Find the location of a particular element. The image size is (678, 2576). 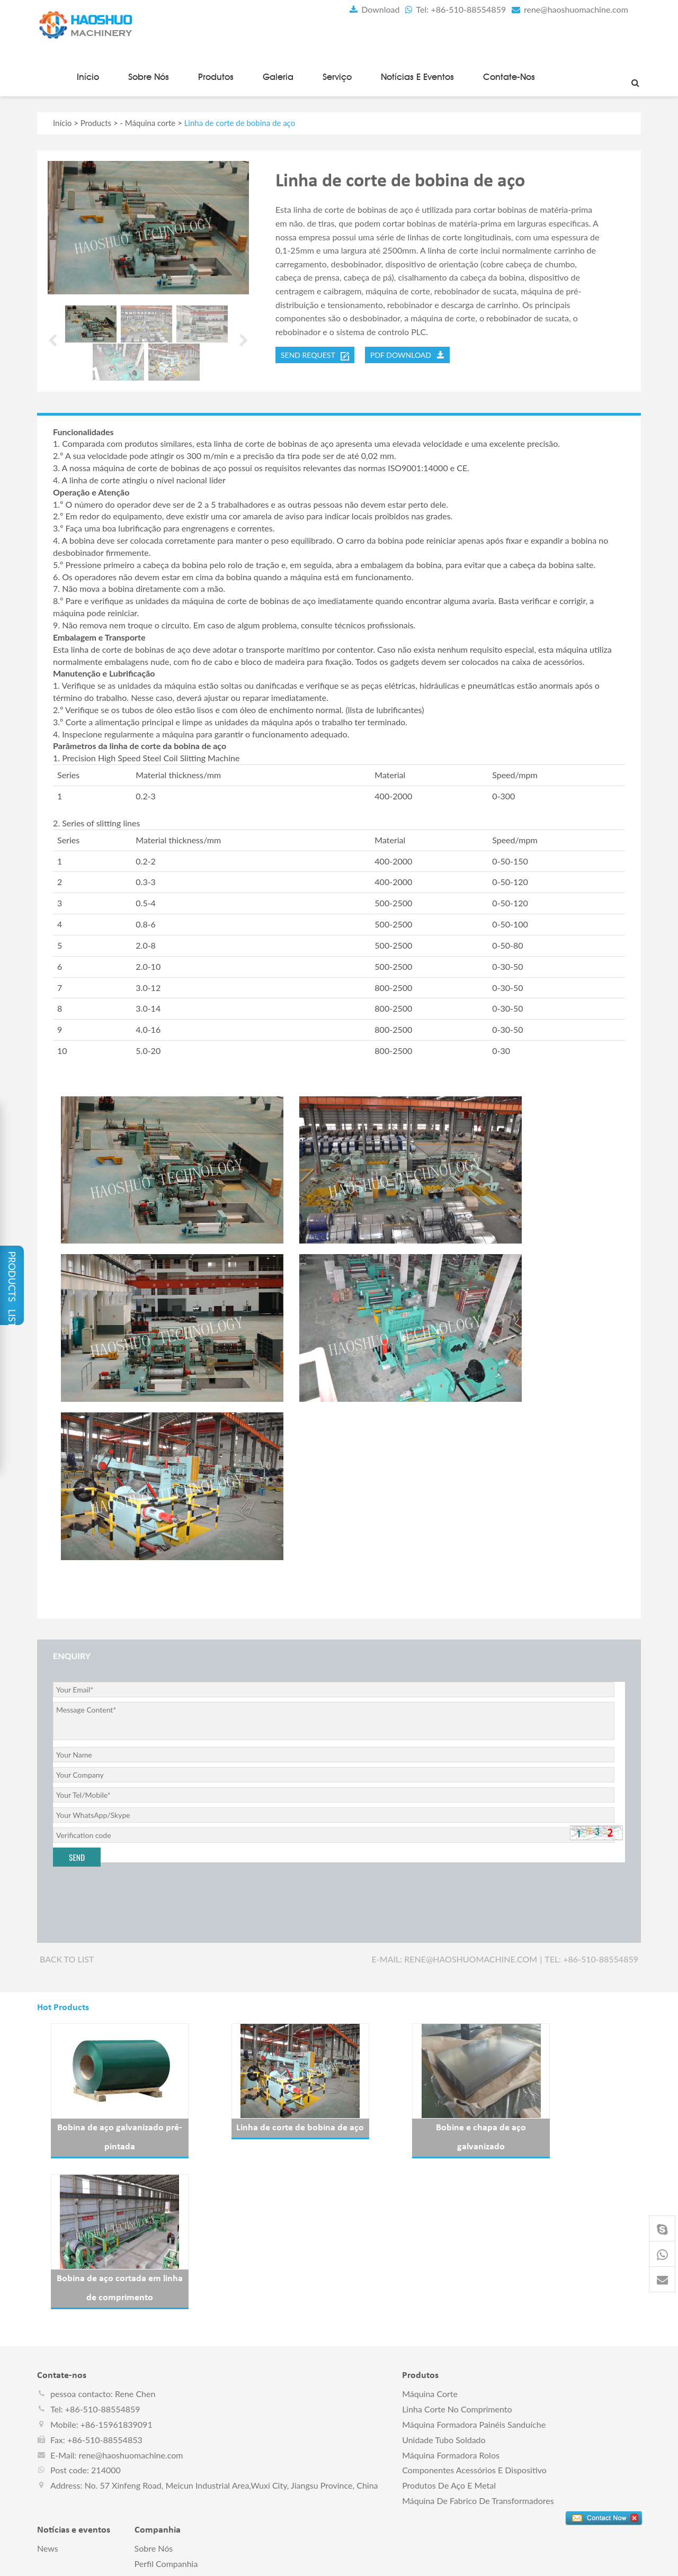

send request is located at coordinates (315, 353).